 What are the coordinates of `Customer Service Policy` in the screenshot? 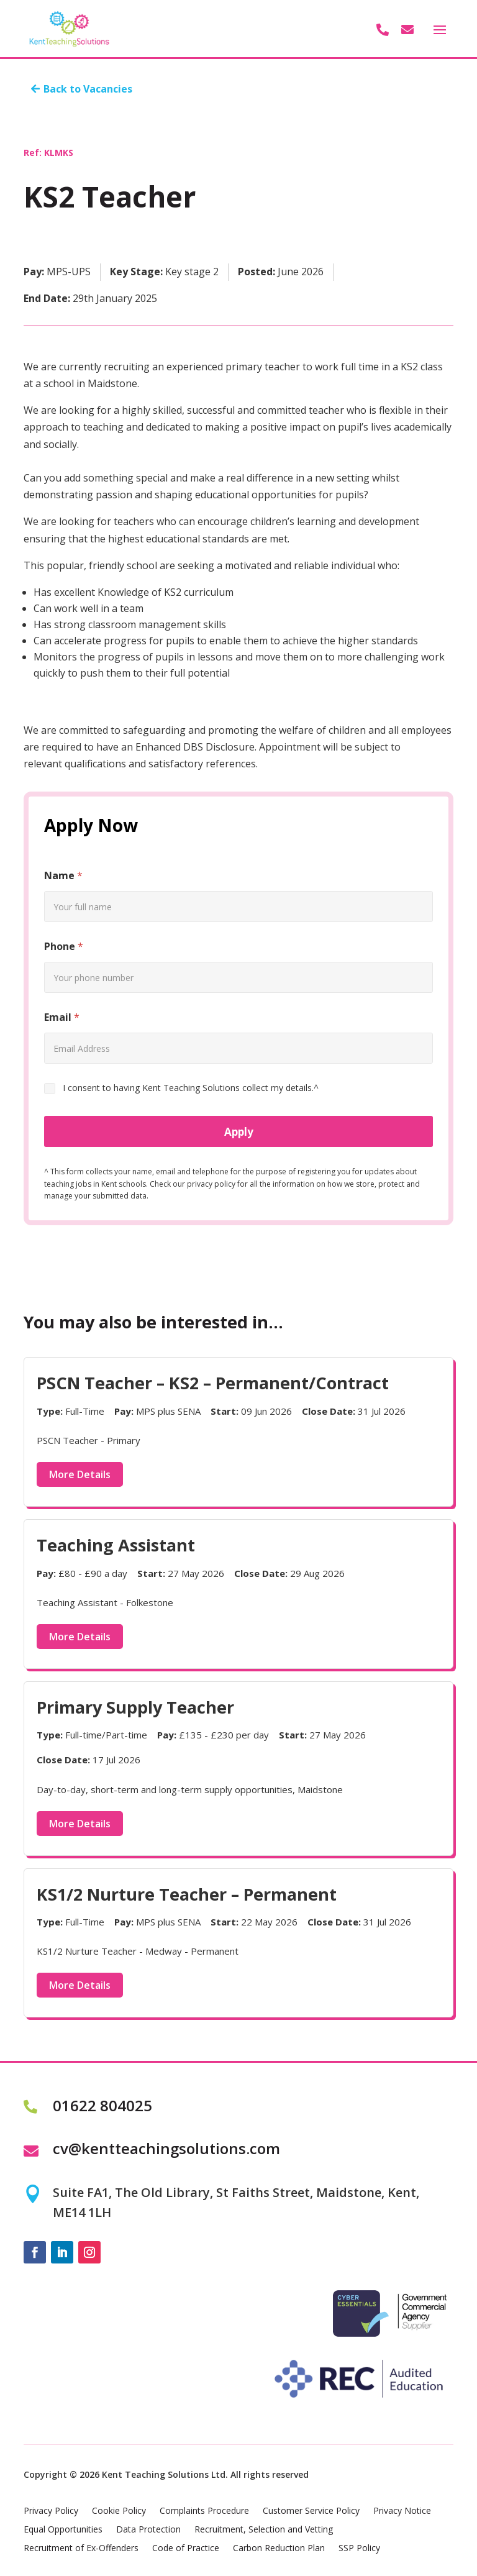 It's located at (311, 2511).